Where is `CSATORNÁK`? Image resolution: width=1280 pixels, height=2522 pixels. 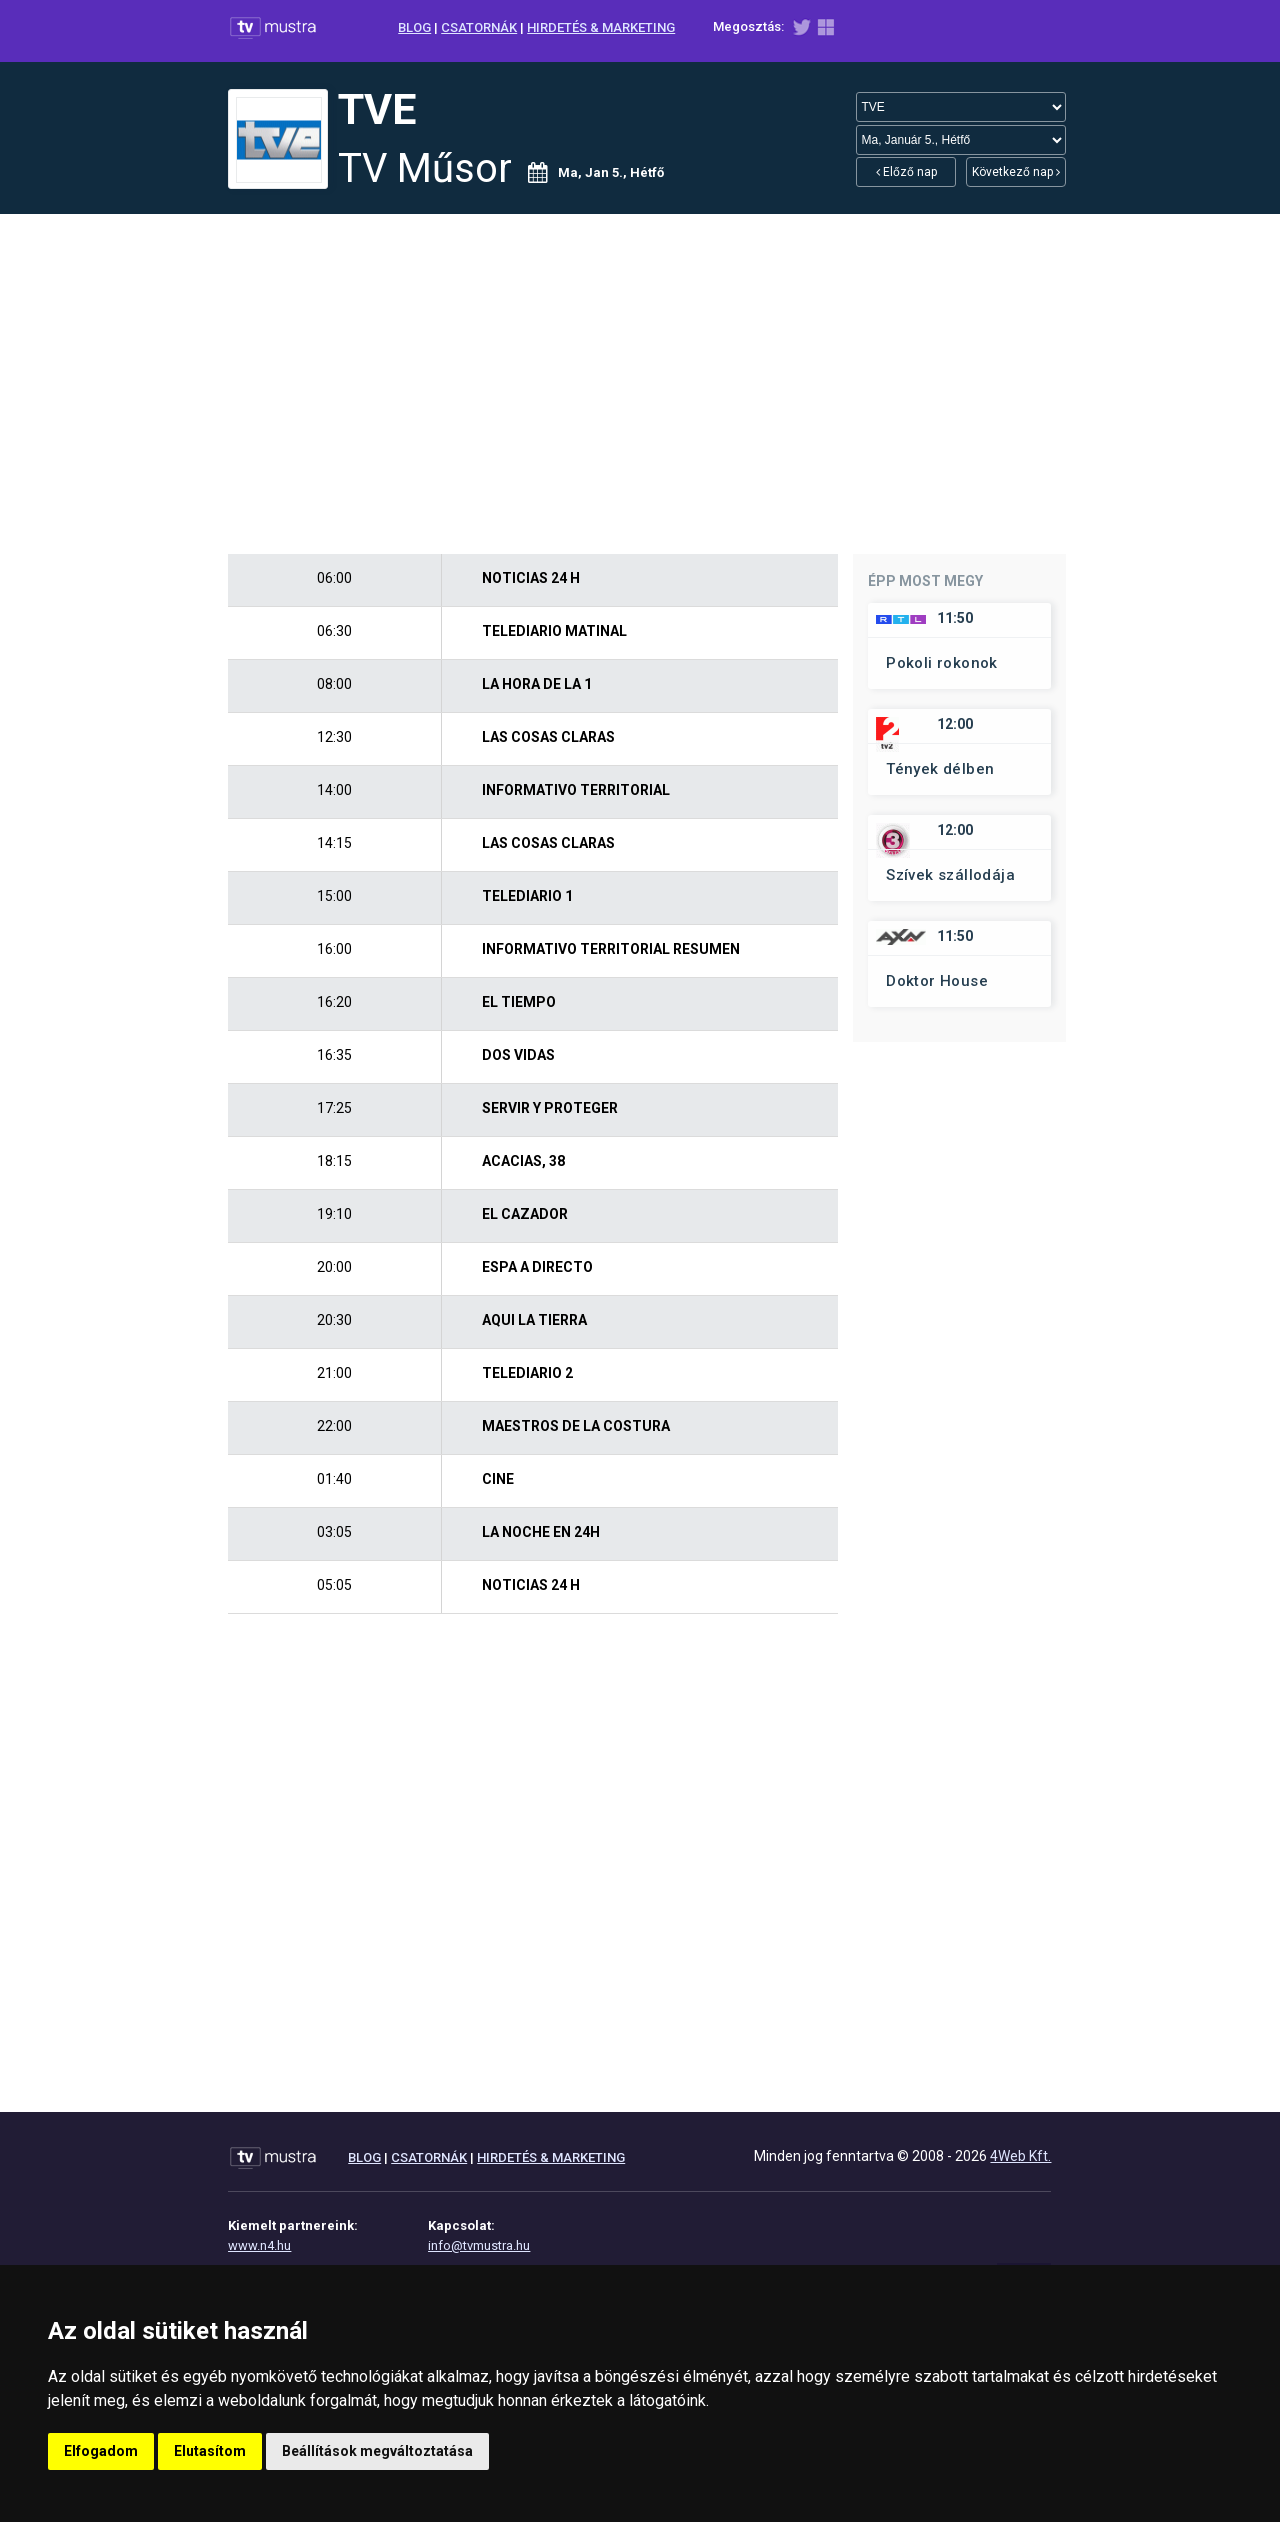 CSATORNÁK is located at coordinates (479, 27).